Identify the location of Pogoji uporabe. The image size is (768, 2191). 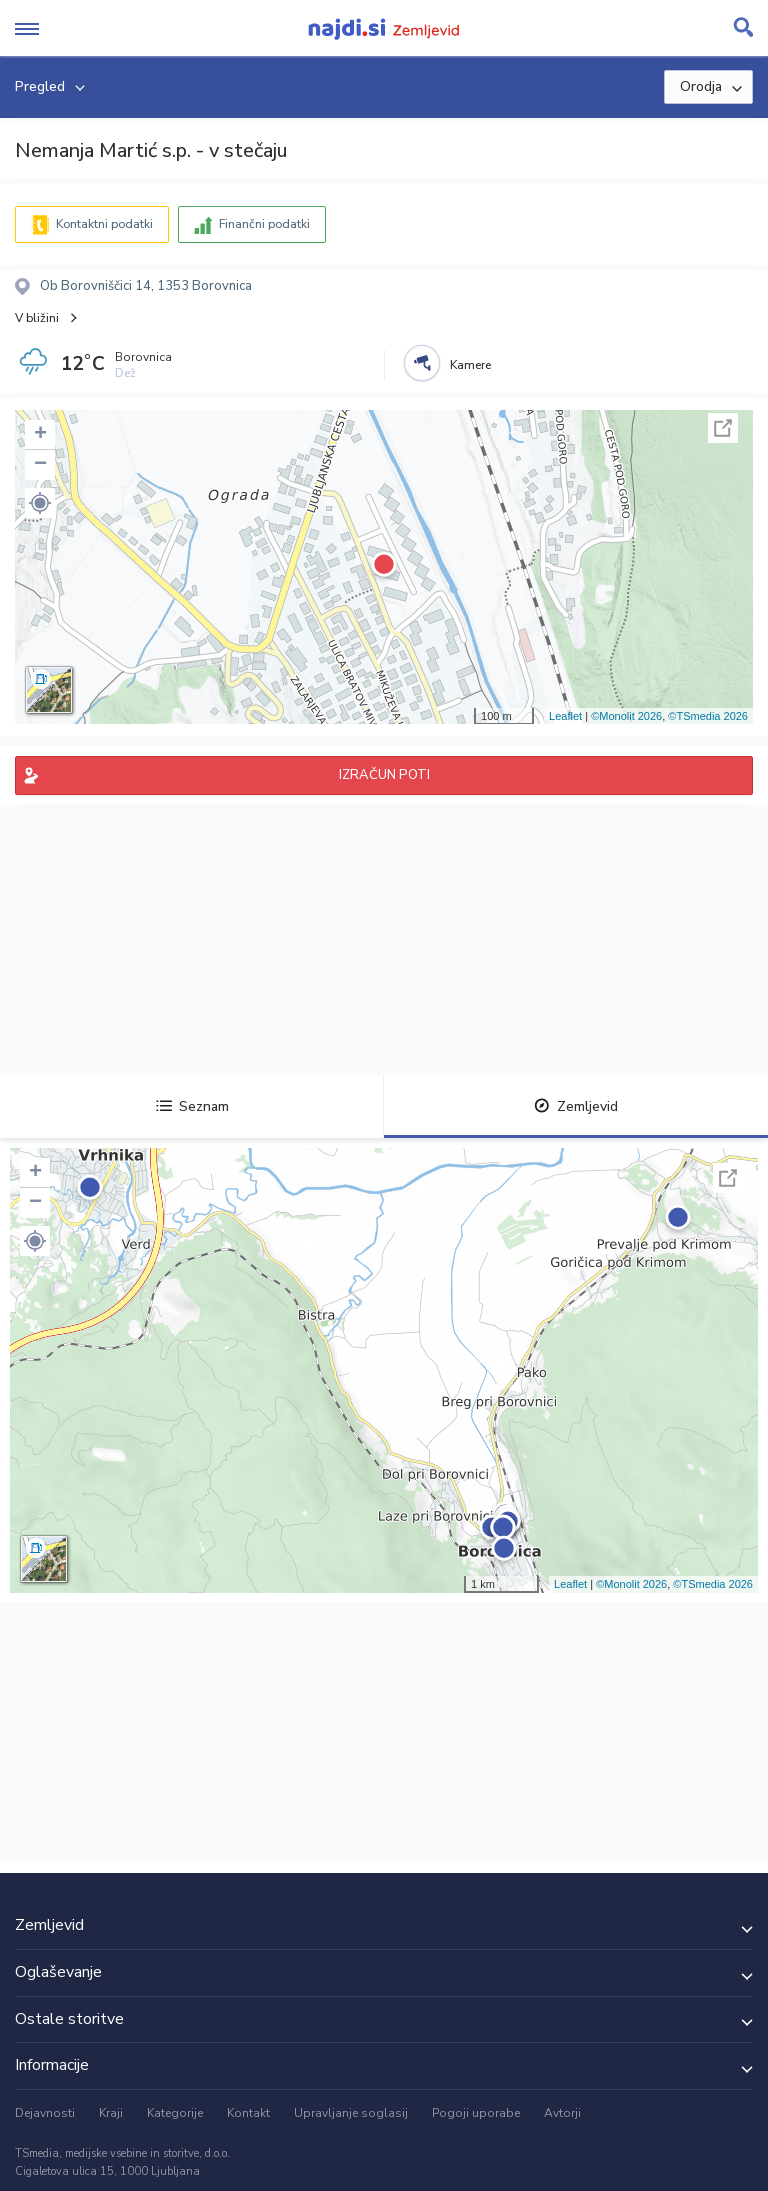
(476, 2113).